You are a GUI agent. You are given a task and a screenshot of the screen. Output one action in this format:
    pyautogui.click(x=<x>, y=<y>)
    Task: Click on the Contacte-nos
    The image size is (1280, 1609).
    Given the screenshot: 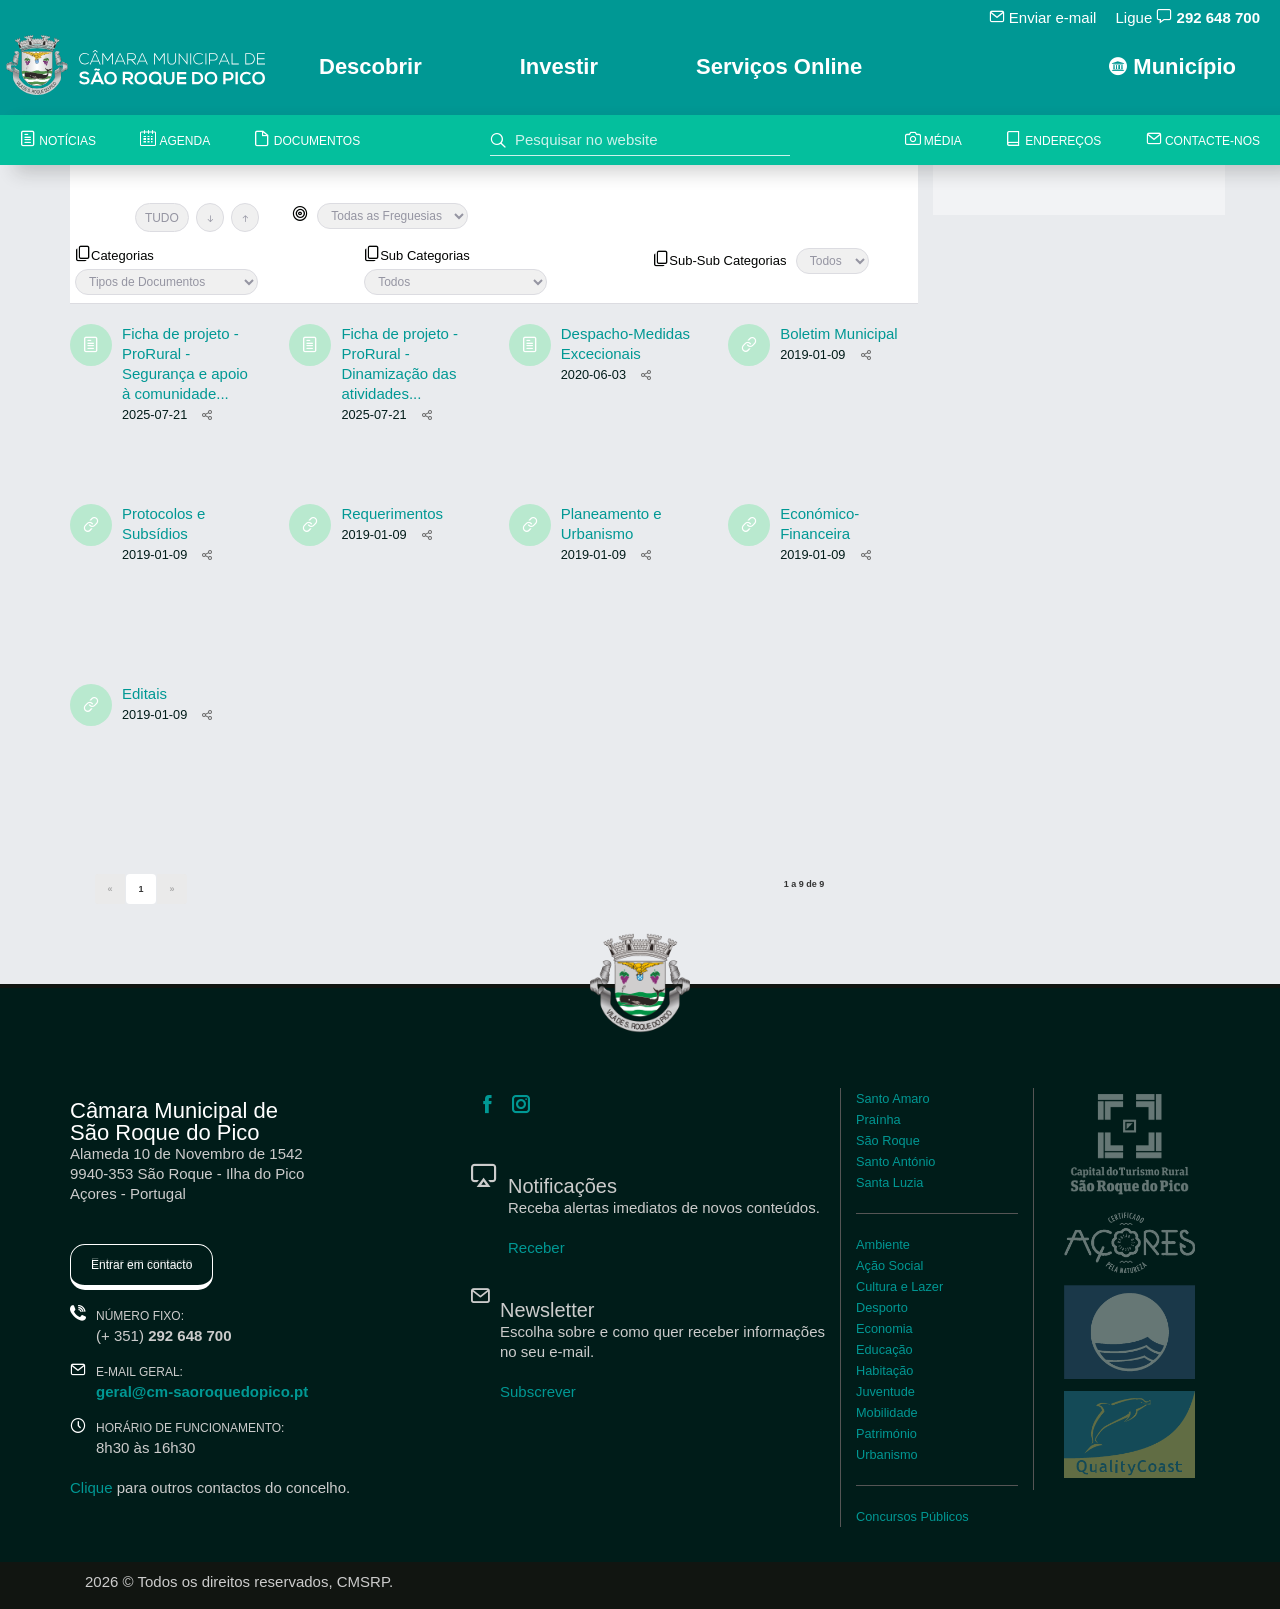 What is the action you would take?
    pyautogui.click(x=1203, y=140)
    